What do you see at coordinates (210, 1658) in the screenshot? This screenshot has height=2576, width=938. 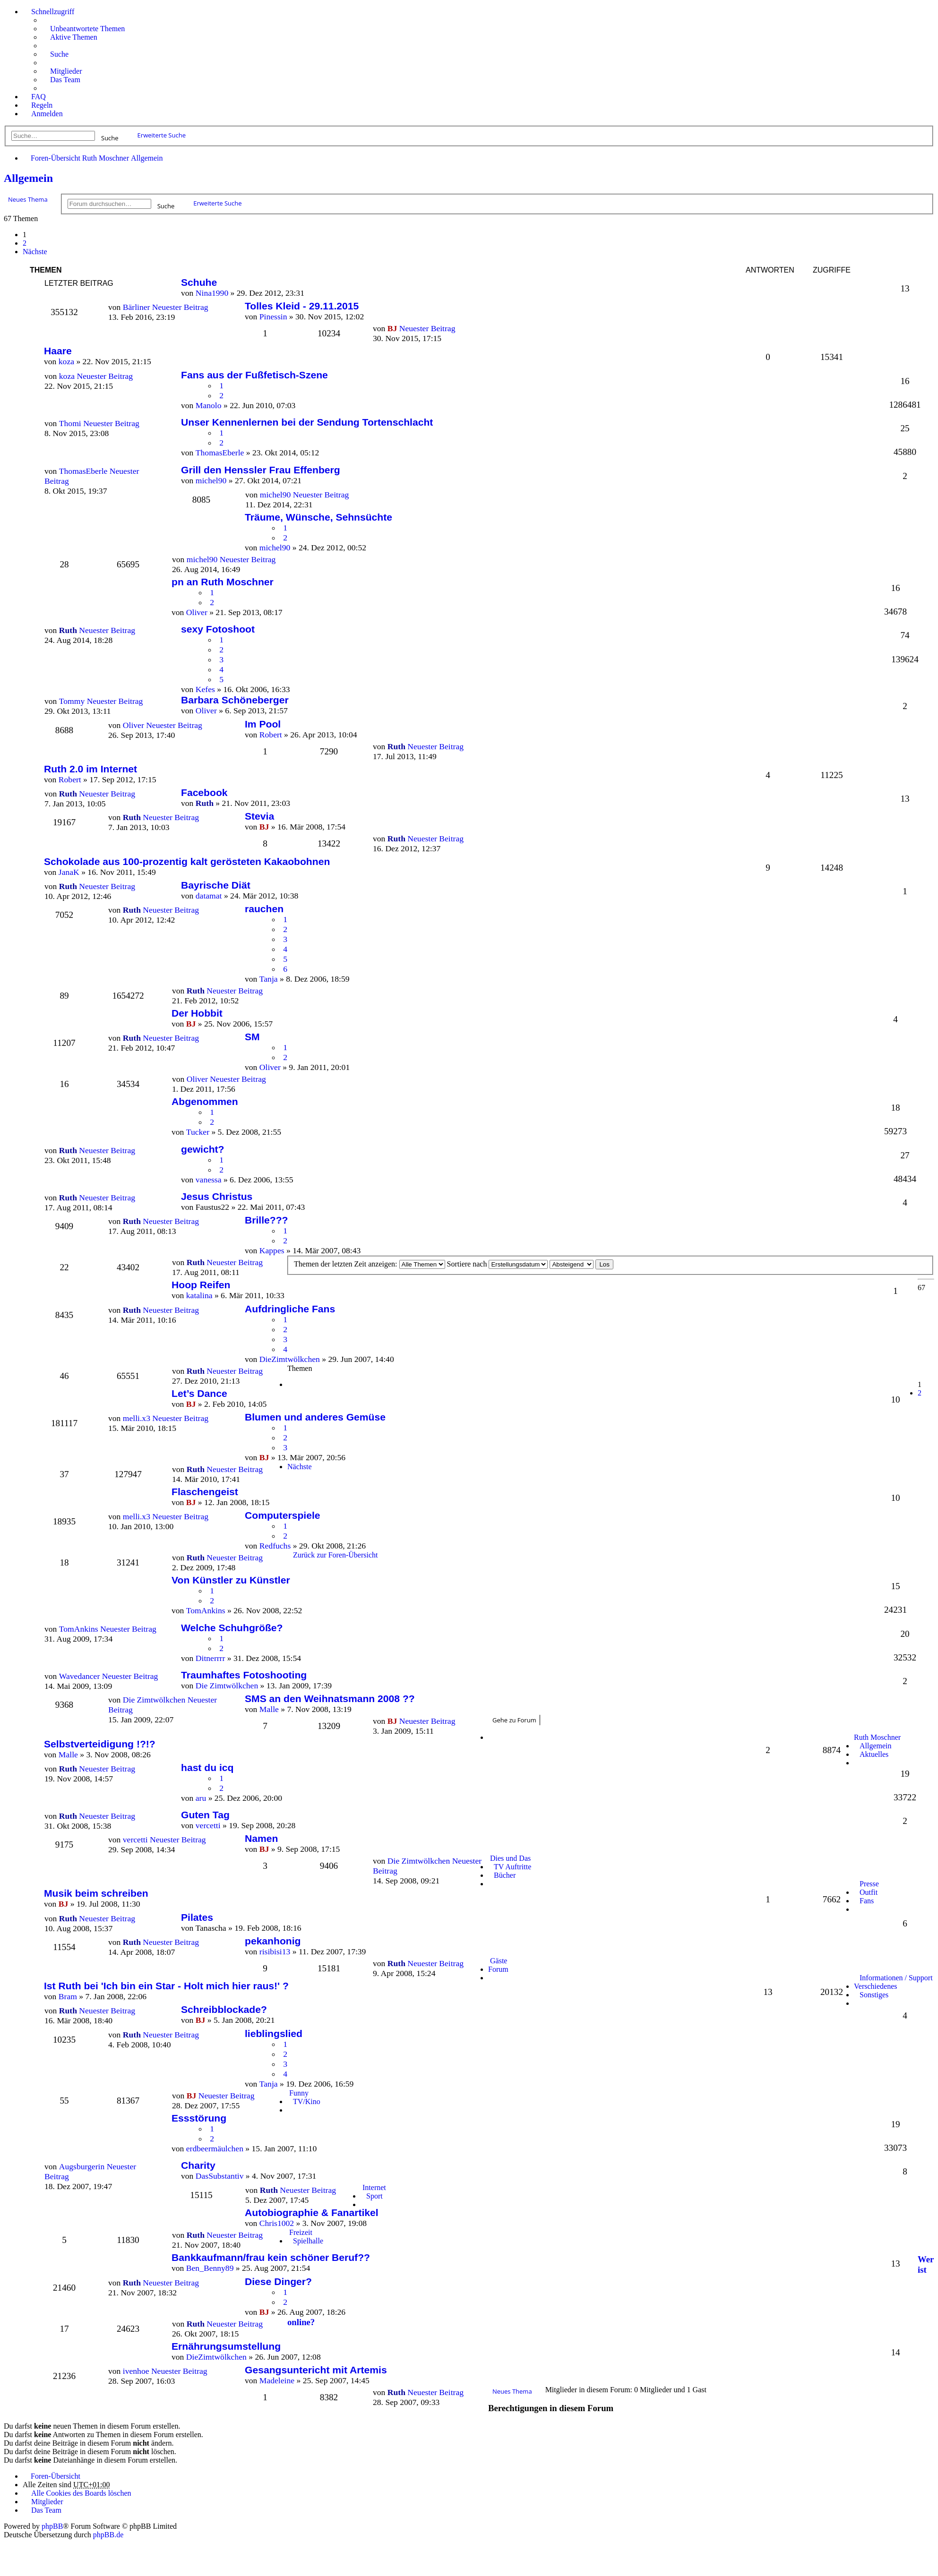 I see `Ditnerrrr` at bounding box center [210, 1658].